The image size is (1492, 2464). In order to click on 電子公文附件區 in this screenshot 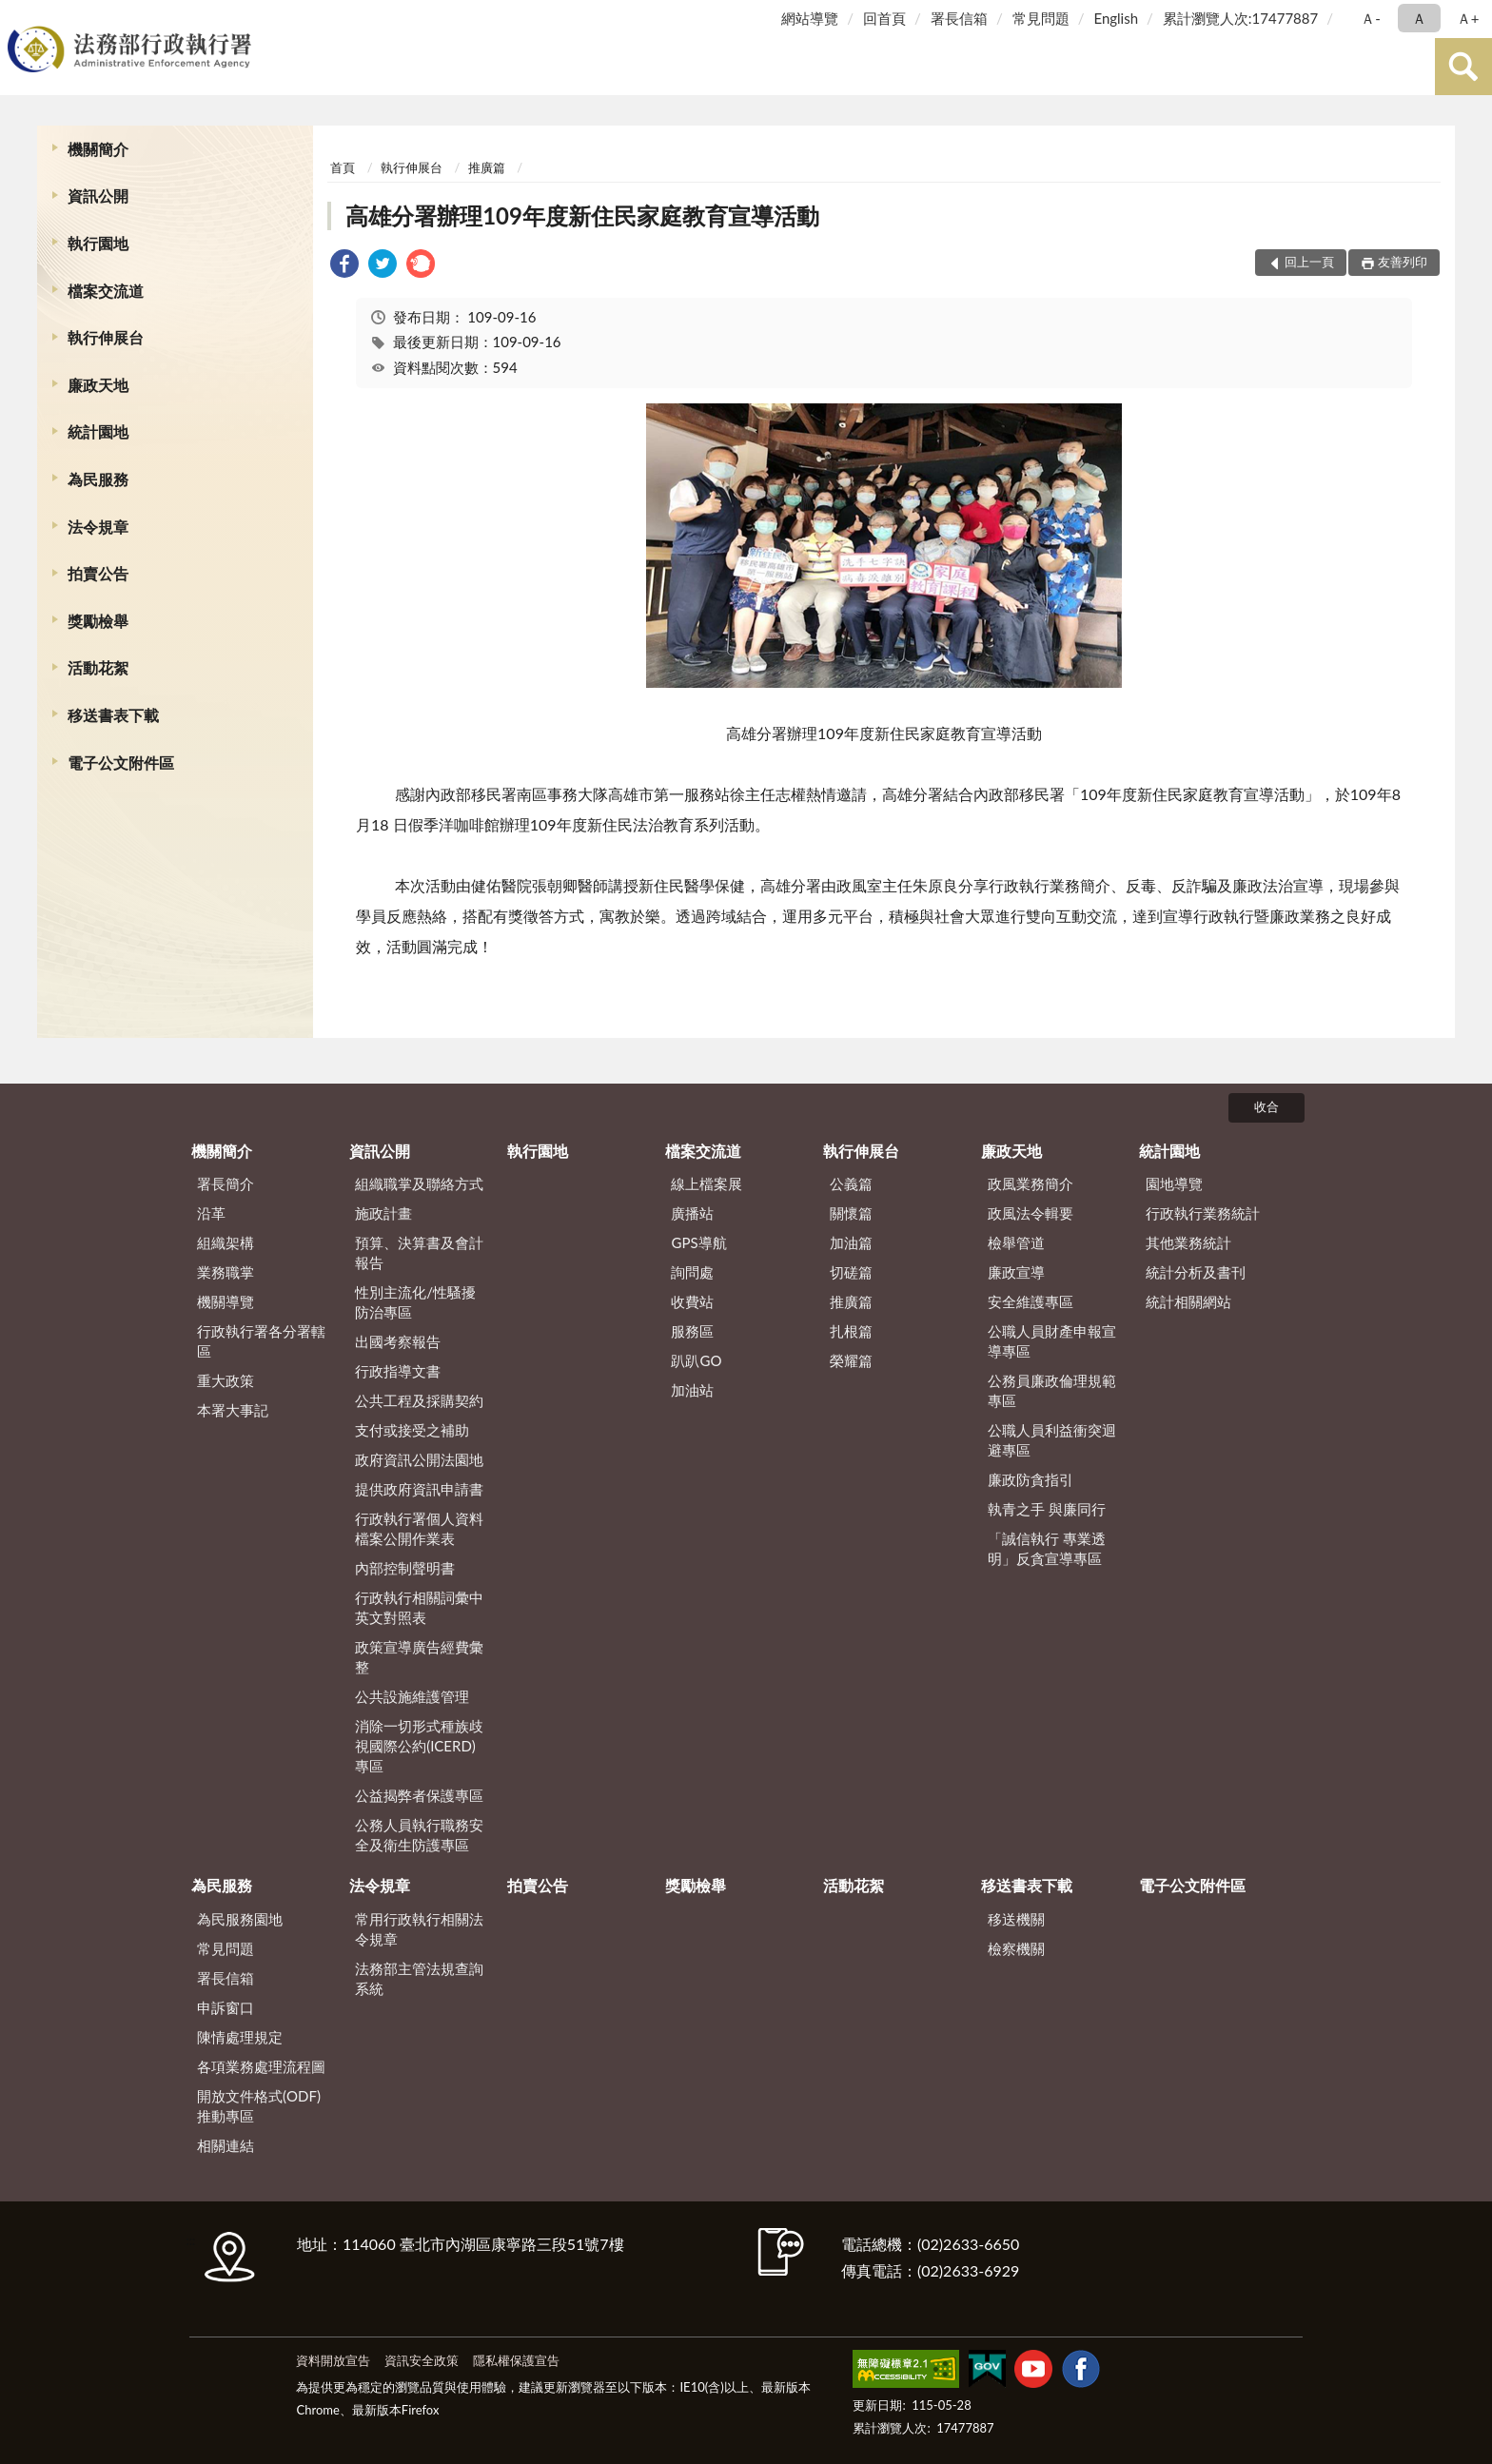, I will do `click(121, 762)`.